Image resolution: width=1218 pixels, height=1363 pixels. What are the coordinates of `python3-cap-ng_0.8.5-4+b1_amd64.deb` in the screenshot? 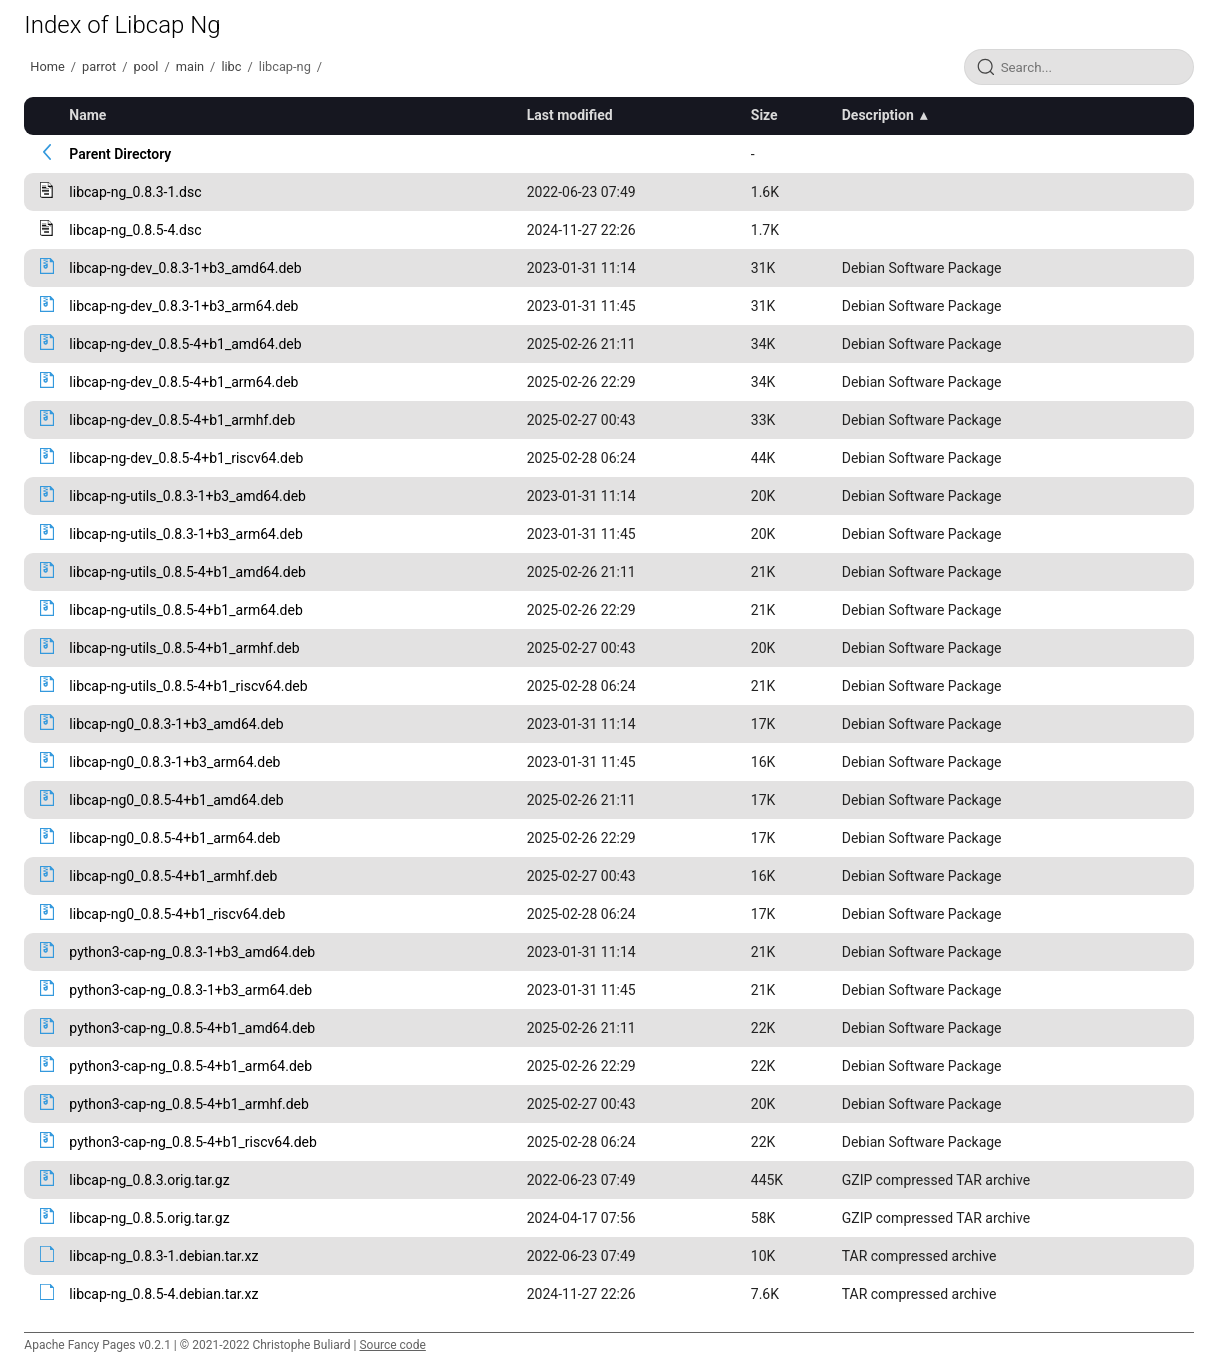 It's located at (192, 1028).